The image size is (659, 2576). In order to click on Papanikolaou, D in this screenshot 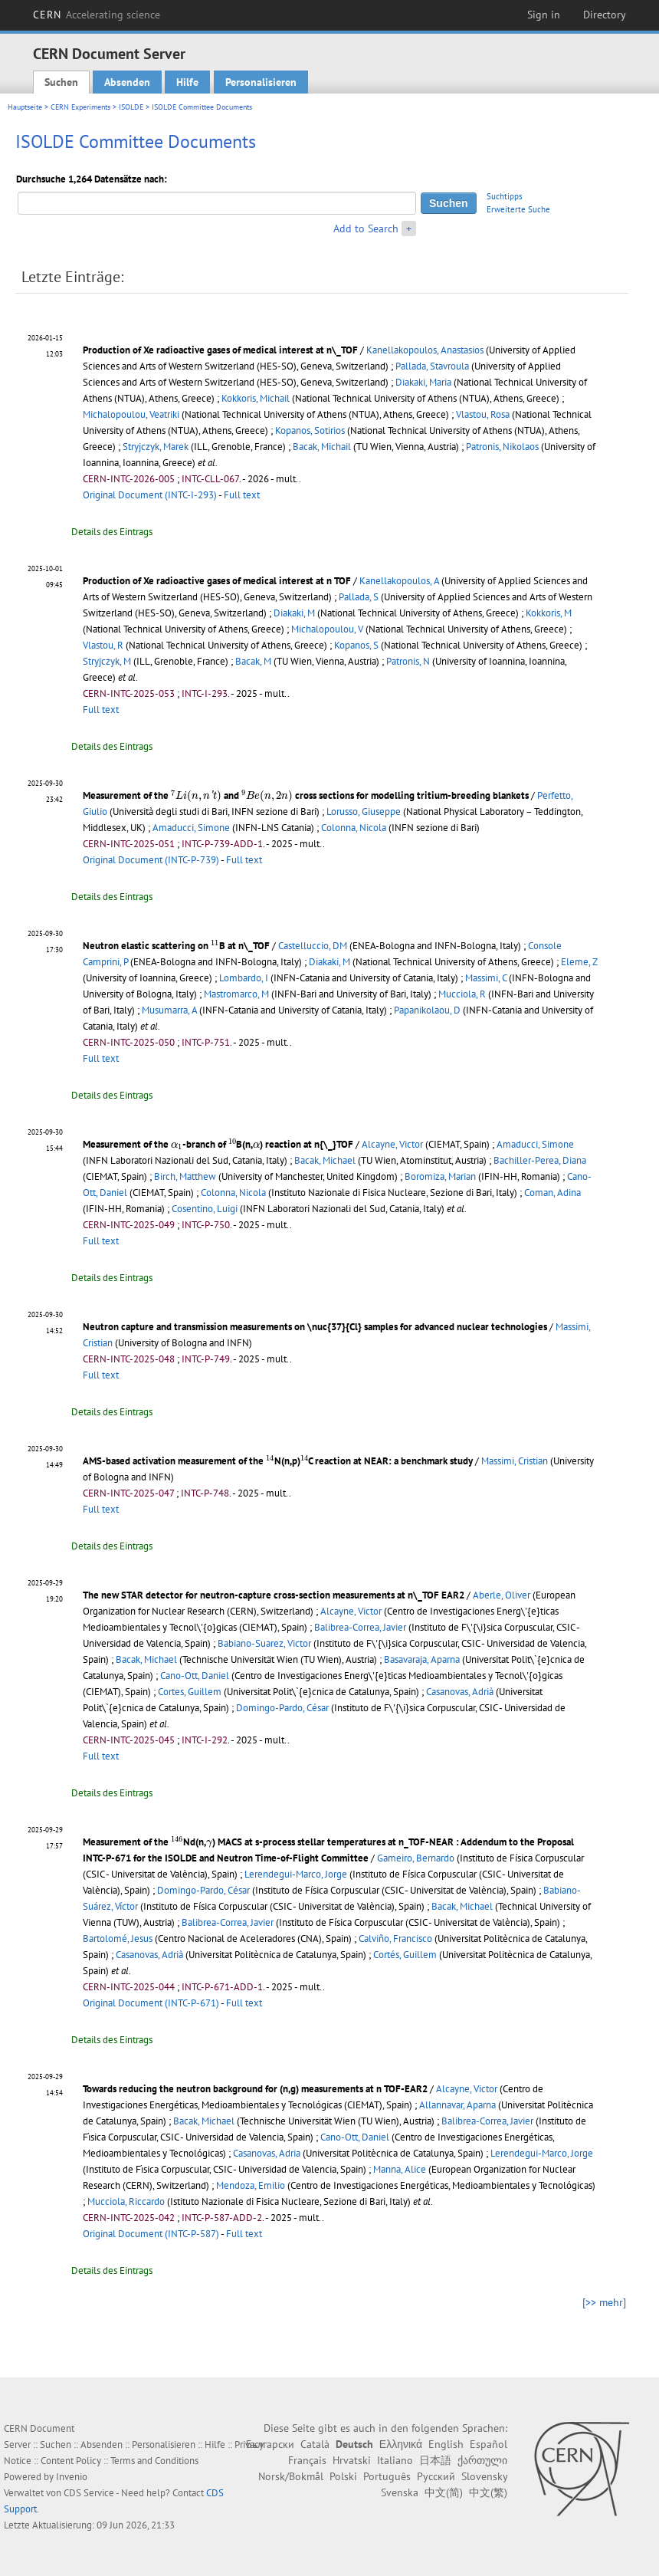, I will do `click(427, 1010)`.